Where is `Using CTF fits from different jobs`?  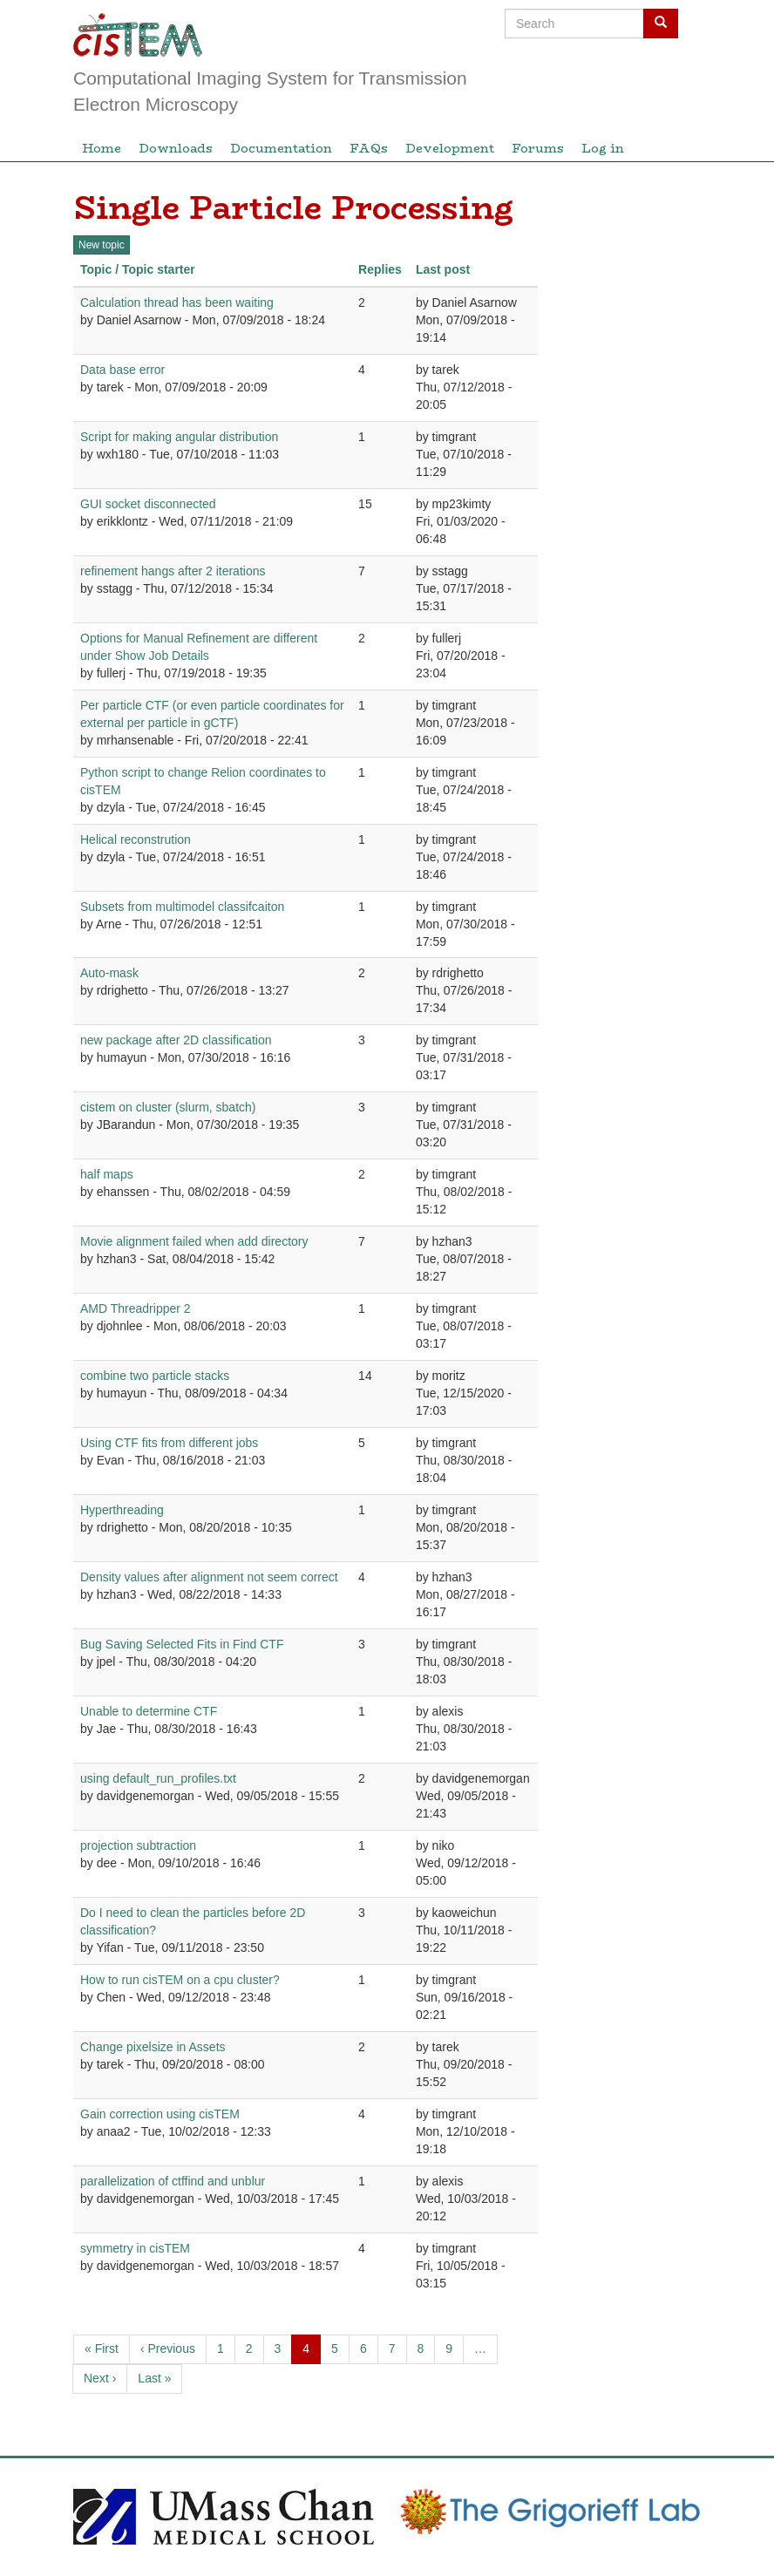
Using CTF fits from different jobs is located at coordinates (169, 1443).